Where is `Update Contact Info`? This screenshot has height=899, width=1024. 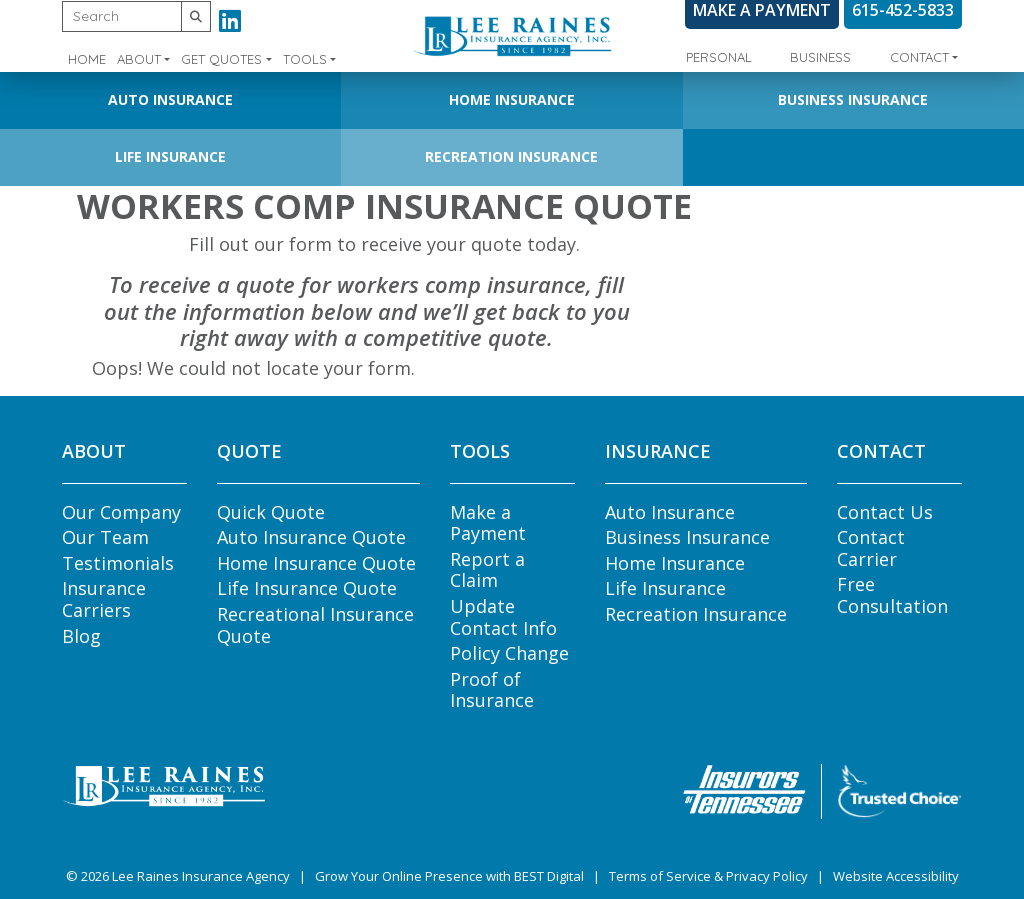 Update Contact Info is located at coordinates (503, 617).